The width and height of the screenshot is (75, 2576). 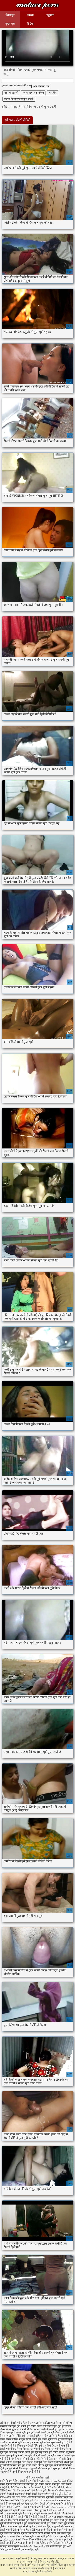 What do you see at coordinates (26, 2471) in the screenshot?
I see `सेक्सी फिल्म फुल एचडी वीडियो` at bounding box center [26, 2471].